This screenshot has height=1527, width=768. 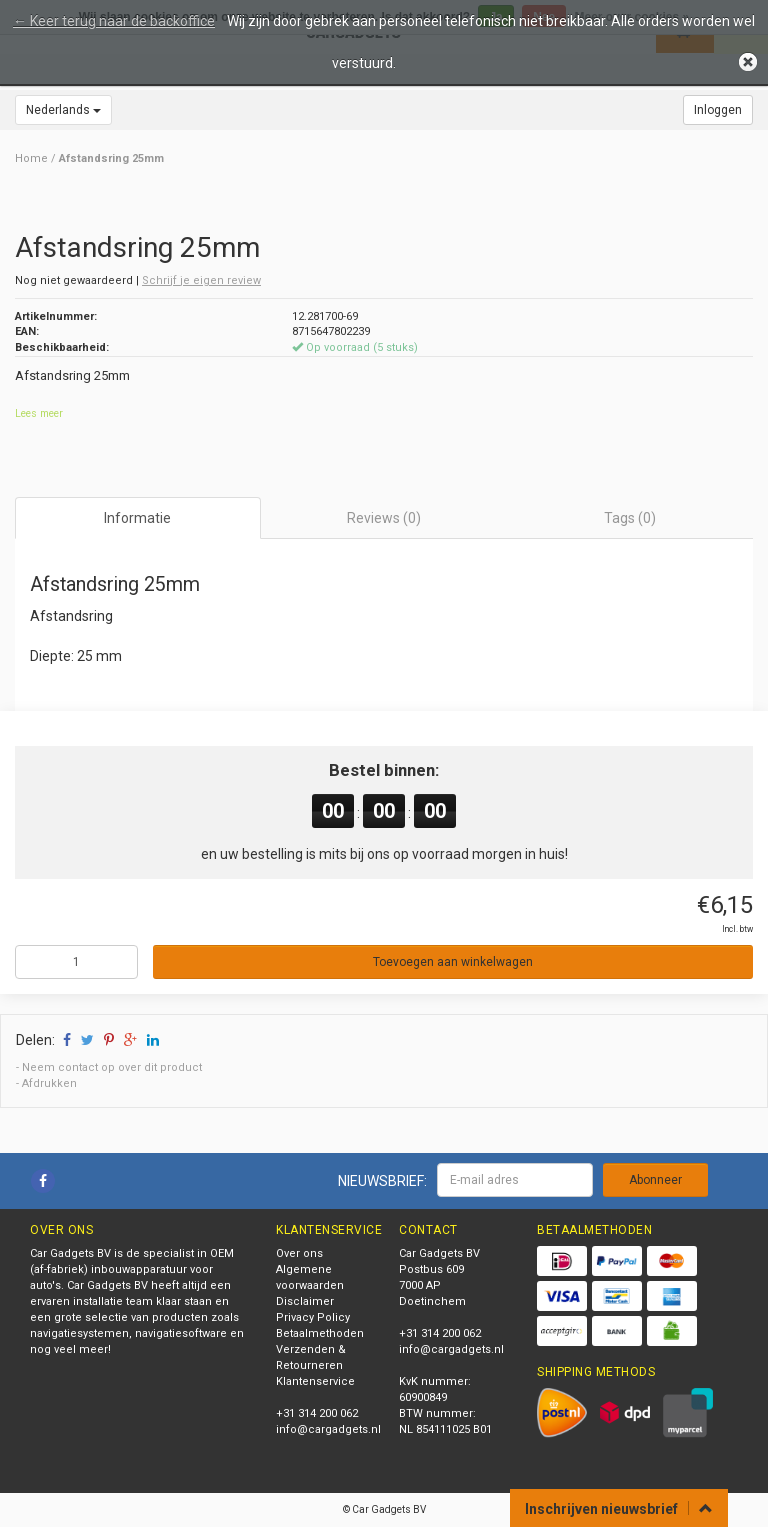 I want to click on Lees meer, so click(x=39, y=413).